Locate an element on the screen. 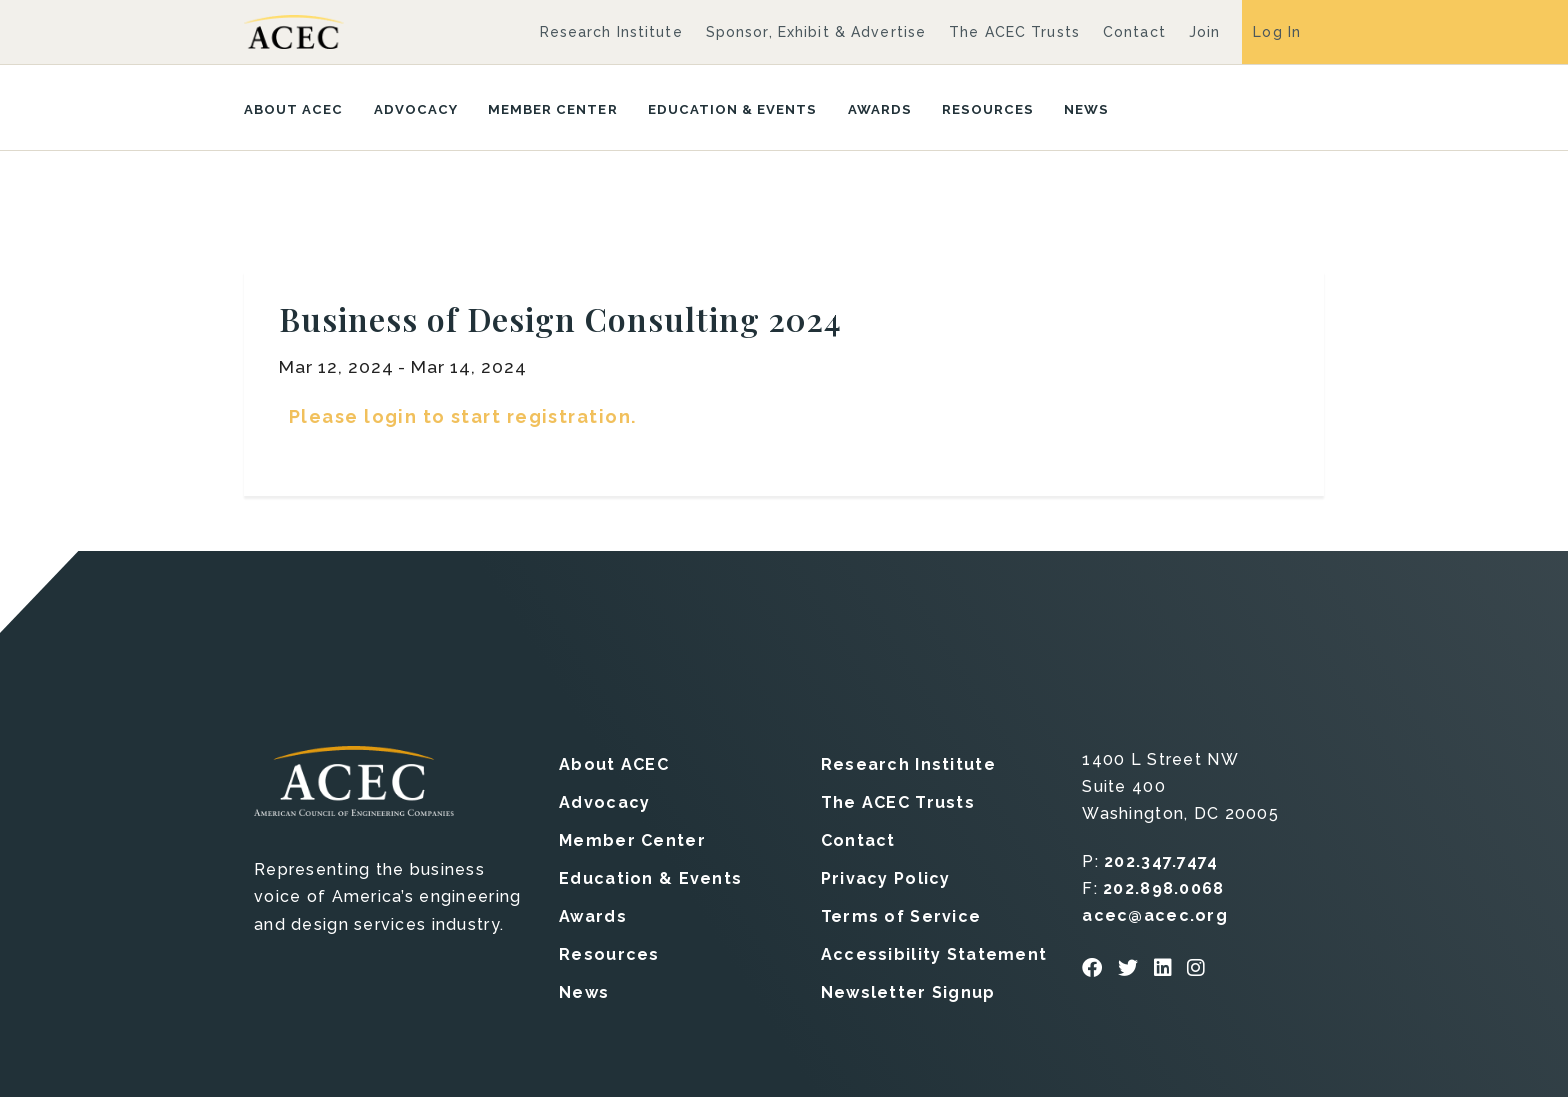  Education & Events is located at coordinates (733, 109).